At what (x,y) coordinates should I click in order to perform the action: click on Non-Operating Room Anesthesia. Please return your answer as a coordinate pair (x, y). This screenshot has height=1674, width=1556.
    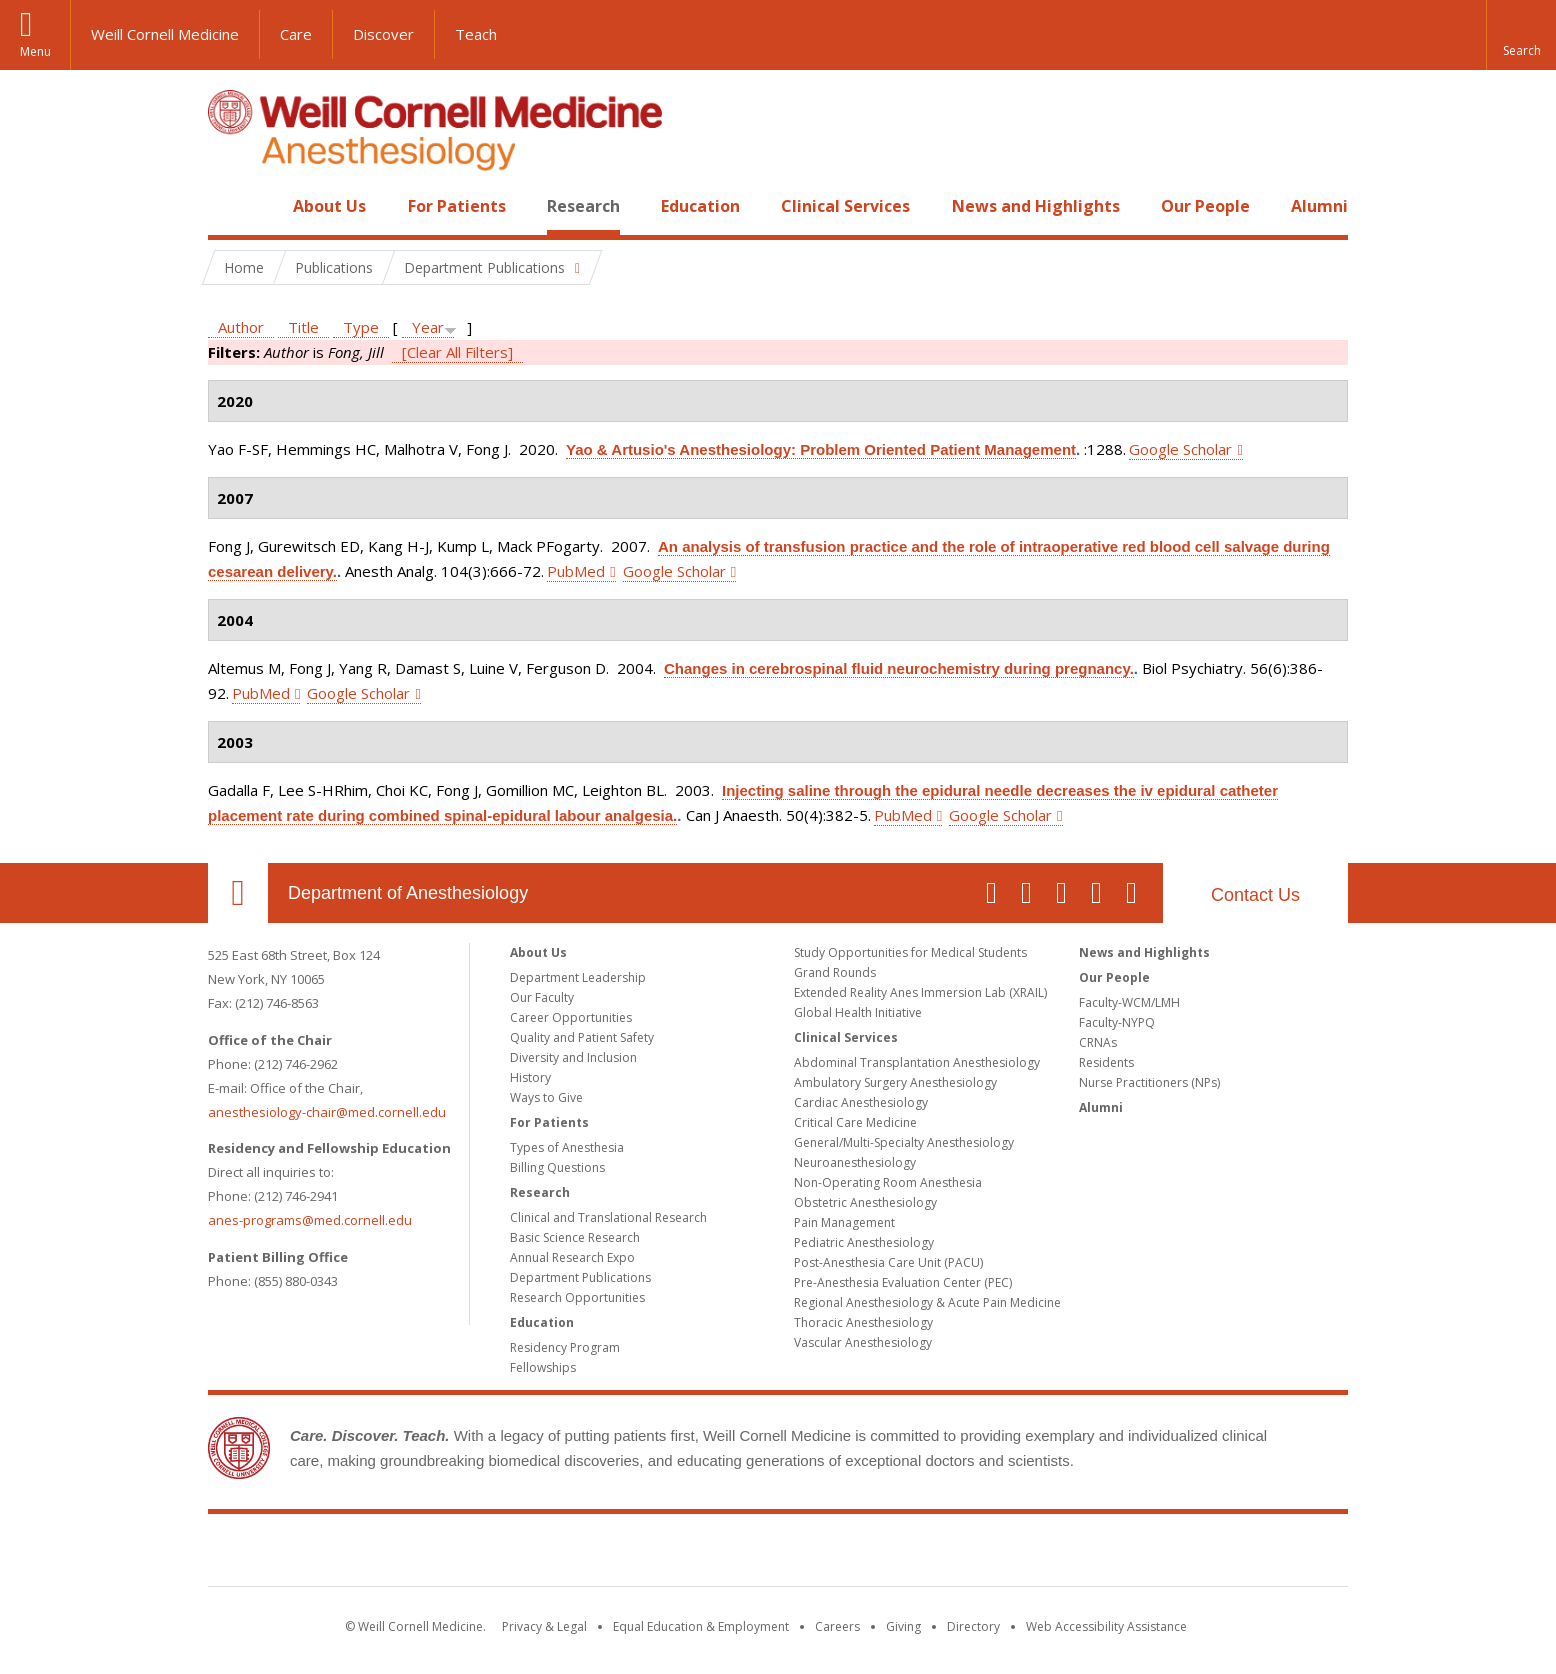
    Looking at the image, I should click on (888, 1182).